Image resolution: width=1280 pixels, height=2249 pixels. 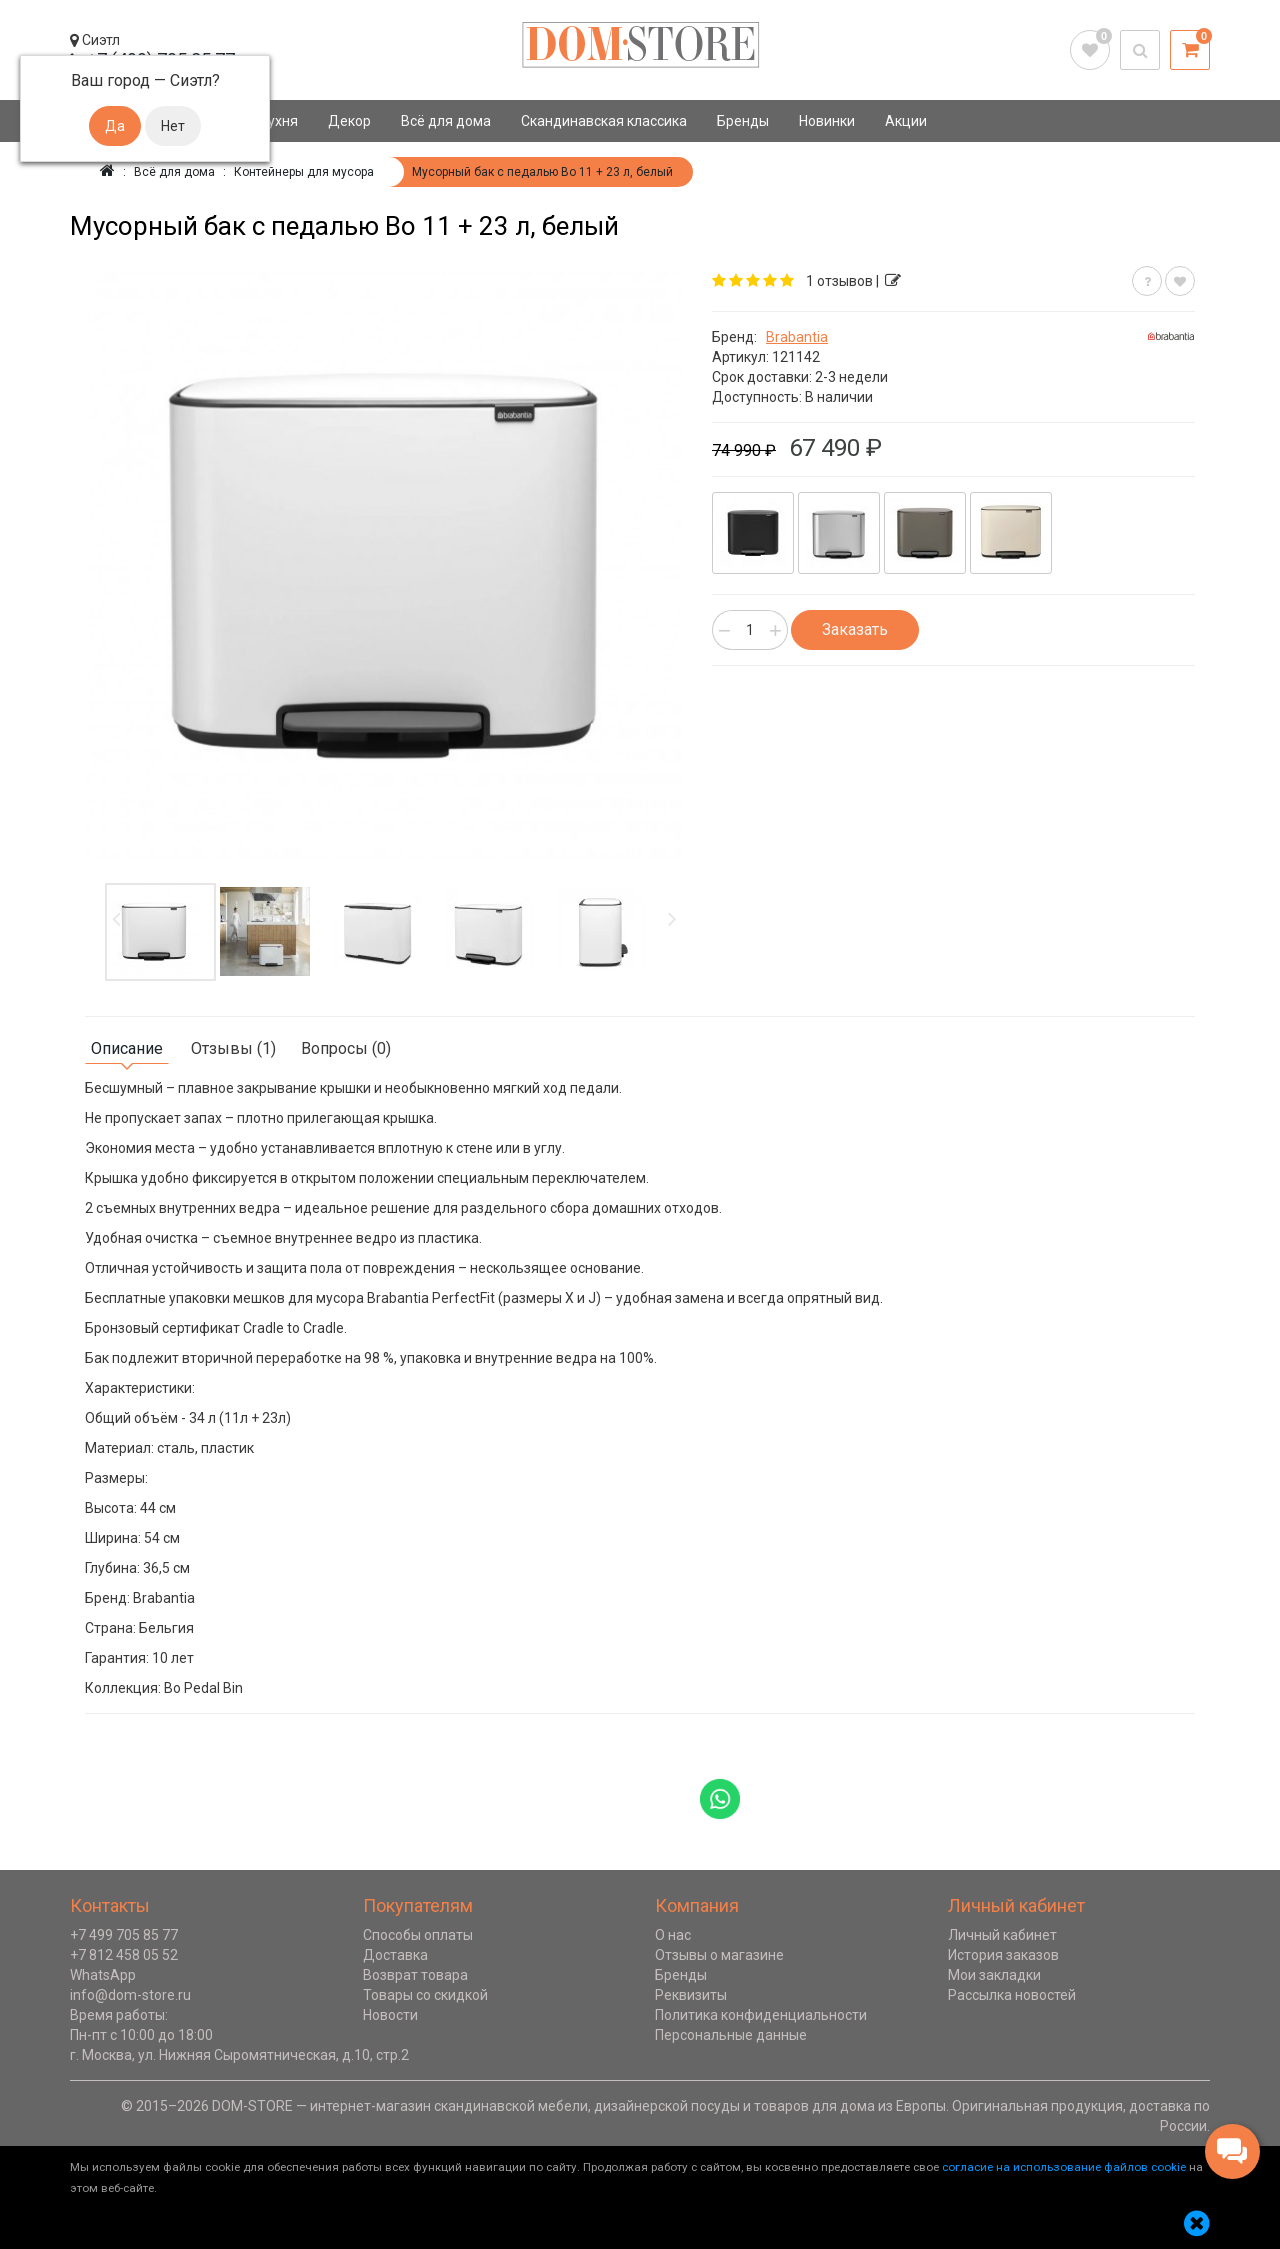 I want to click on Всё для дома, so click(x=446, y=121).